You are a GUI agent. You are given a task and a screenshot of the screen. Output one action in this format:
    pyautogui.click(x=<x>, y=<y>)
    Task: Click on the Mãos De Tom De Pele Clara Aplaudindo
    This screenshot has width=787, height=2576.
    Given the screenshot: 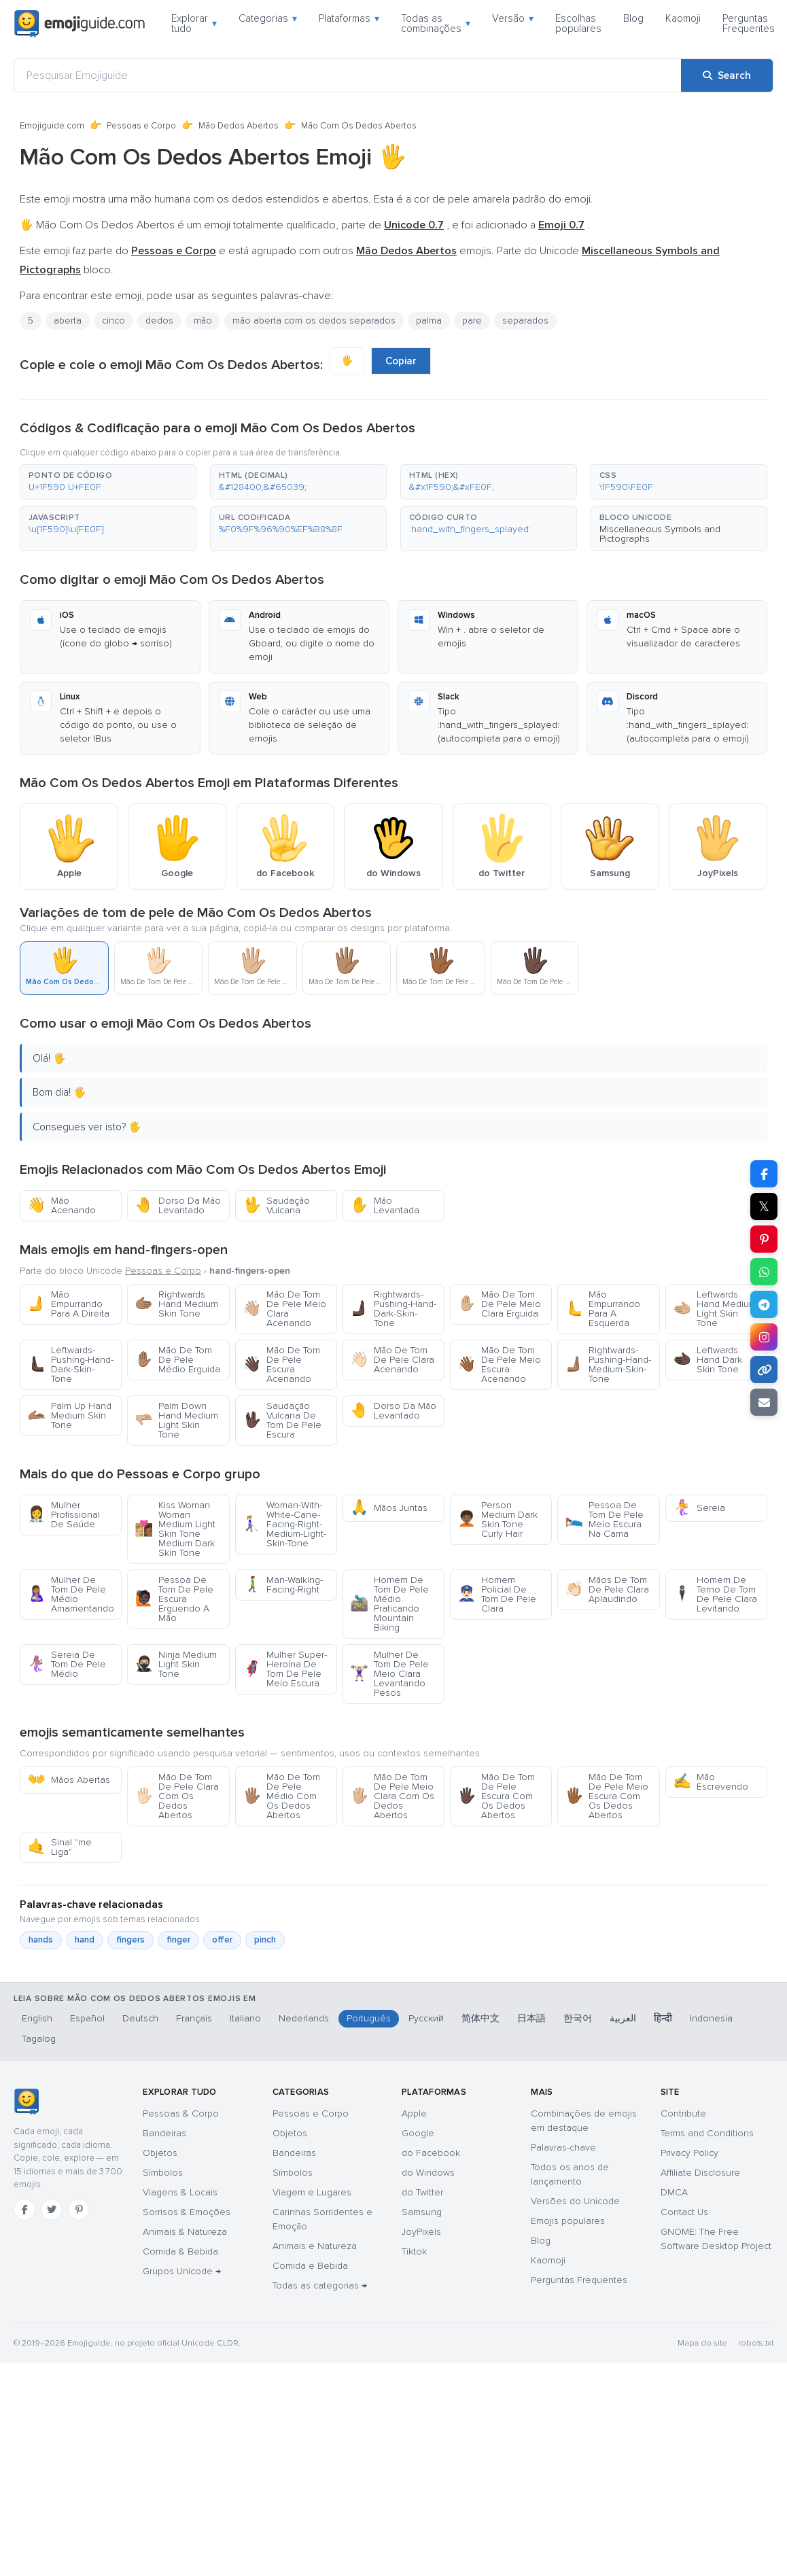 What is the action you would take?
    pyautogui.click(x=607, y=1589)
    